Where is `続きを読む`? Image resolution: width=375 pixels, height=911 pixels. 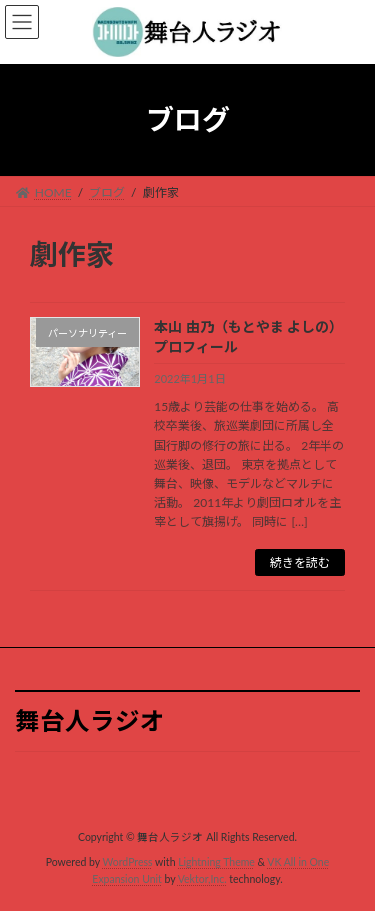
続きを読む is located at coordinates (300, 562).